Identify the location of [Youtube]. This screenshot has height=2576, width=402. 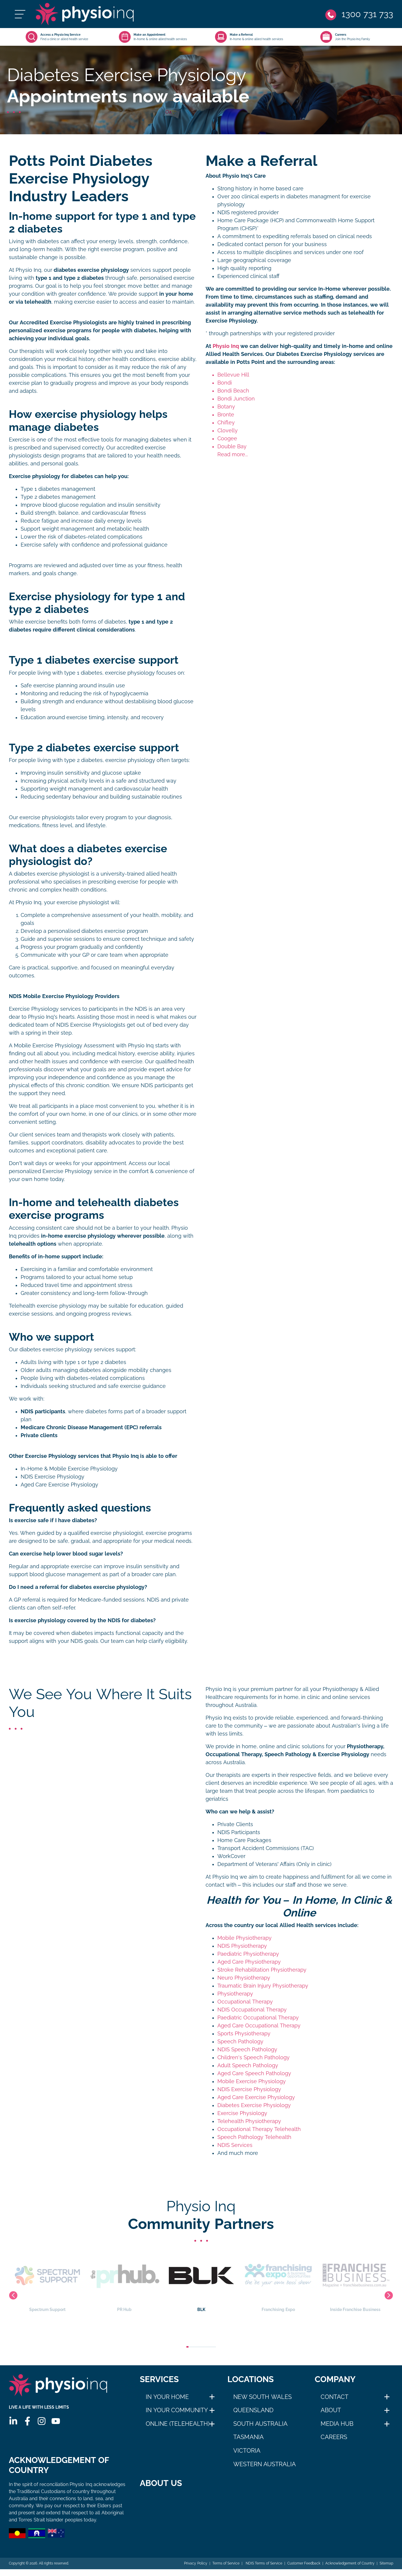
(55, 2421).